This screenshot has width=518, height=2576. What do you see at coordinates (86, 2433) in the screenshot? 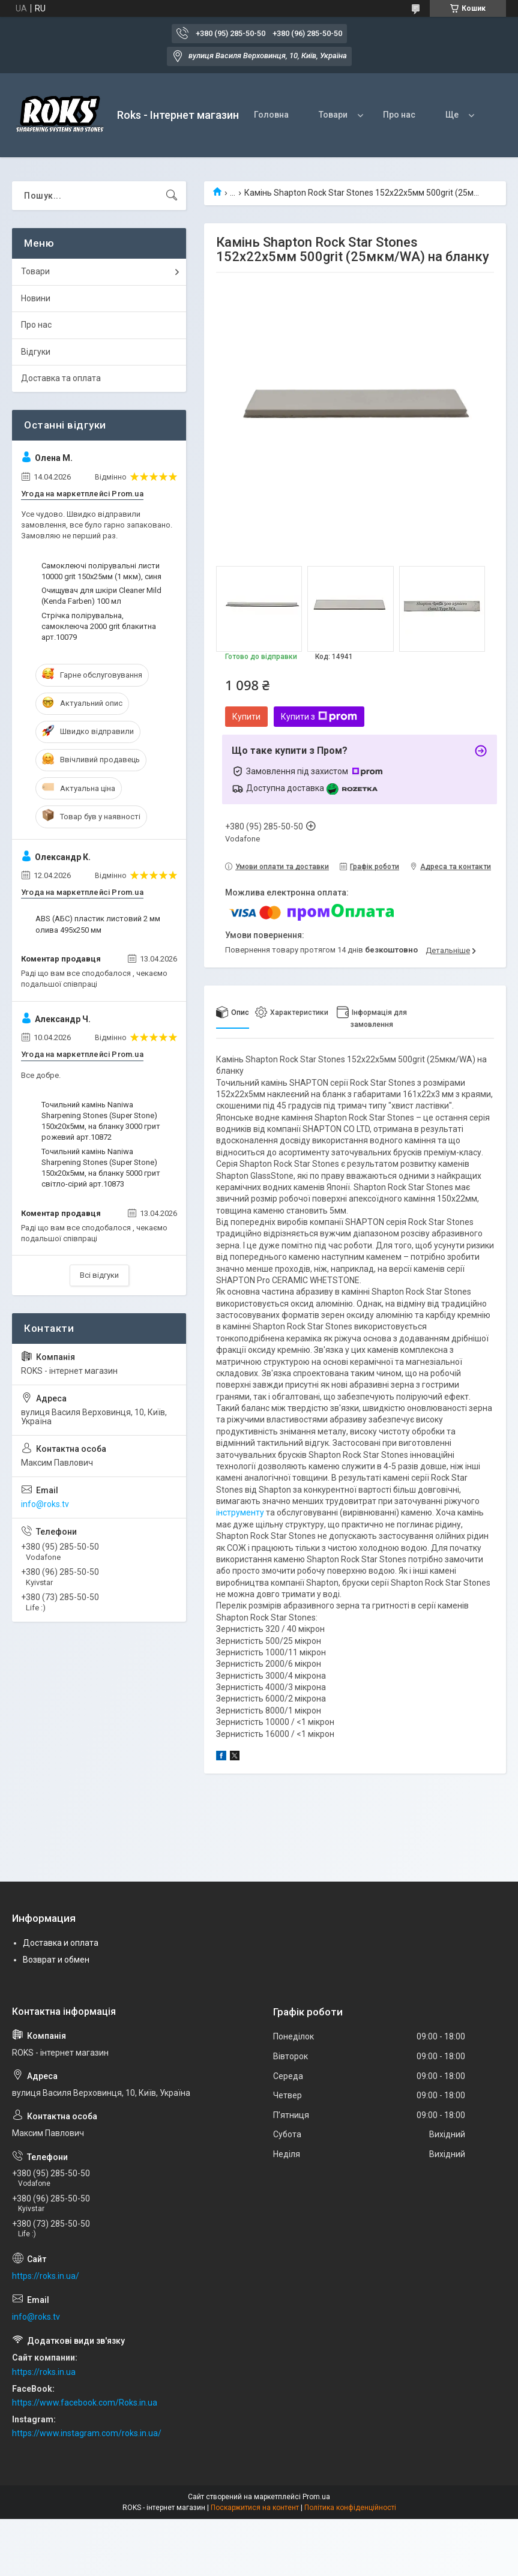
I see `https://www.instagram.com/roks.in.ua/` at bounding box center [86, 2433].